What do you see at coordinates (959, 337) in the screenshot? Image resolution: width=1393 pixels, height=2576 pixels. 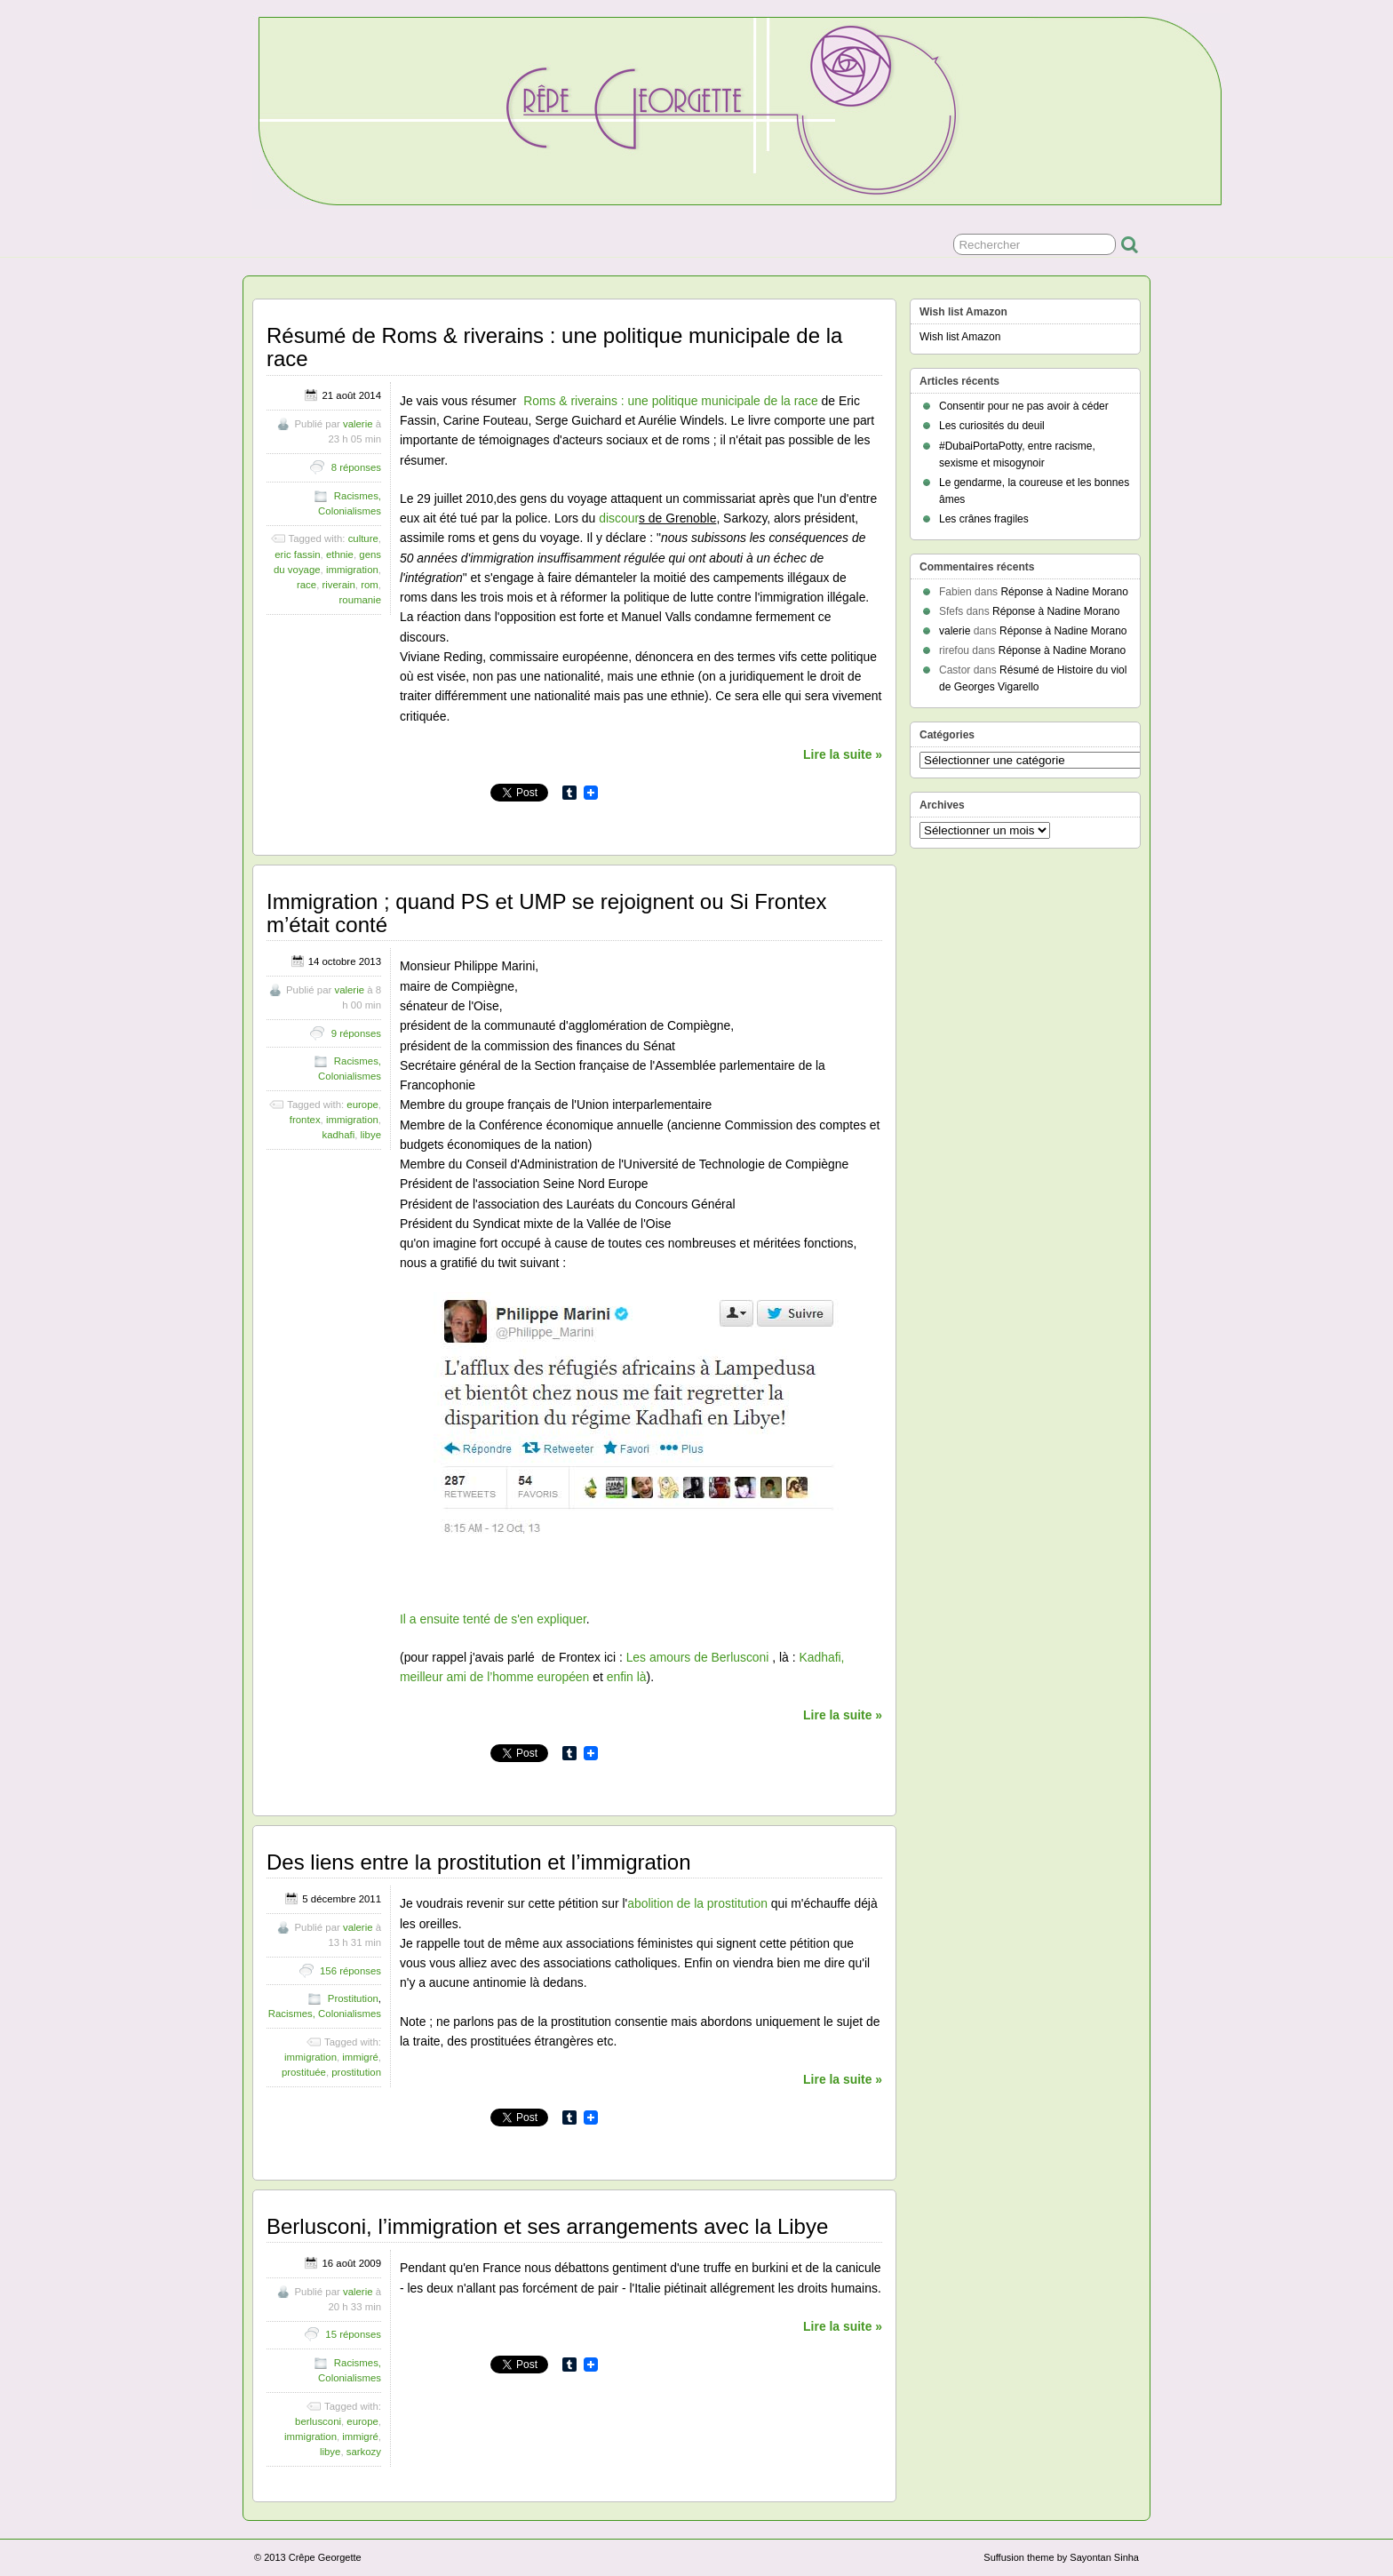 I see `Wish list Amazon` at bounding box center [959, 337].